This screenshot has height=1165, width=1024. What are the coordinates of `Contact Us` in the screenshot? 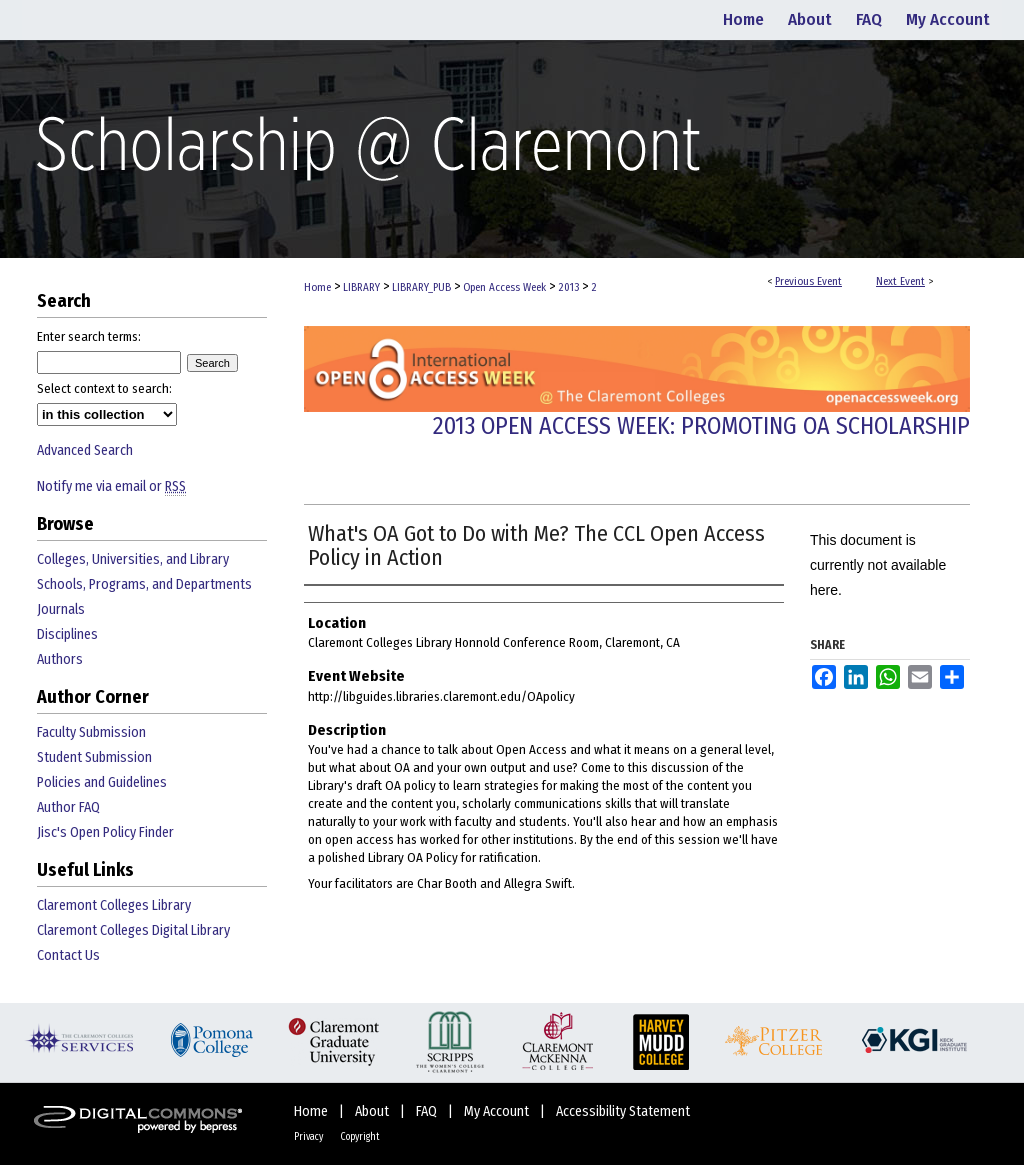 It's located at (68, 955).